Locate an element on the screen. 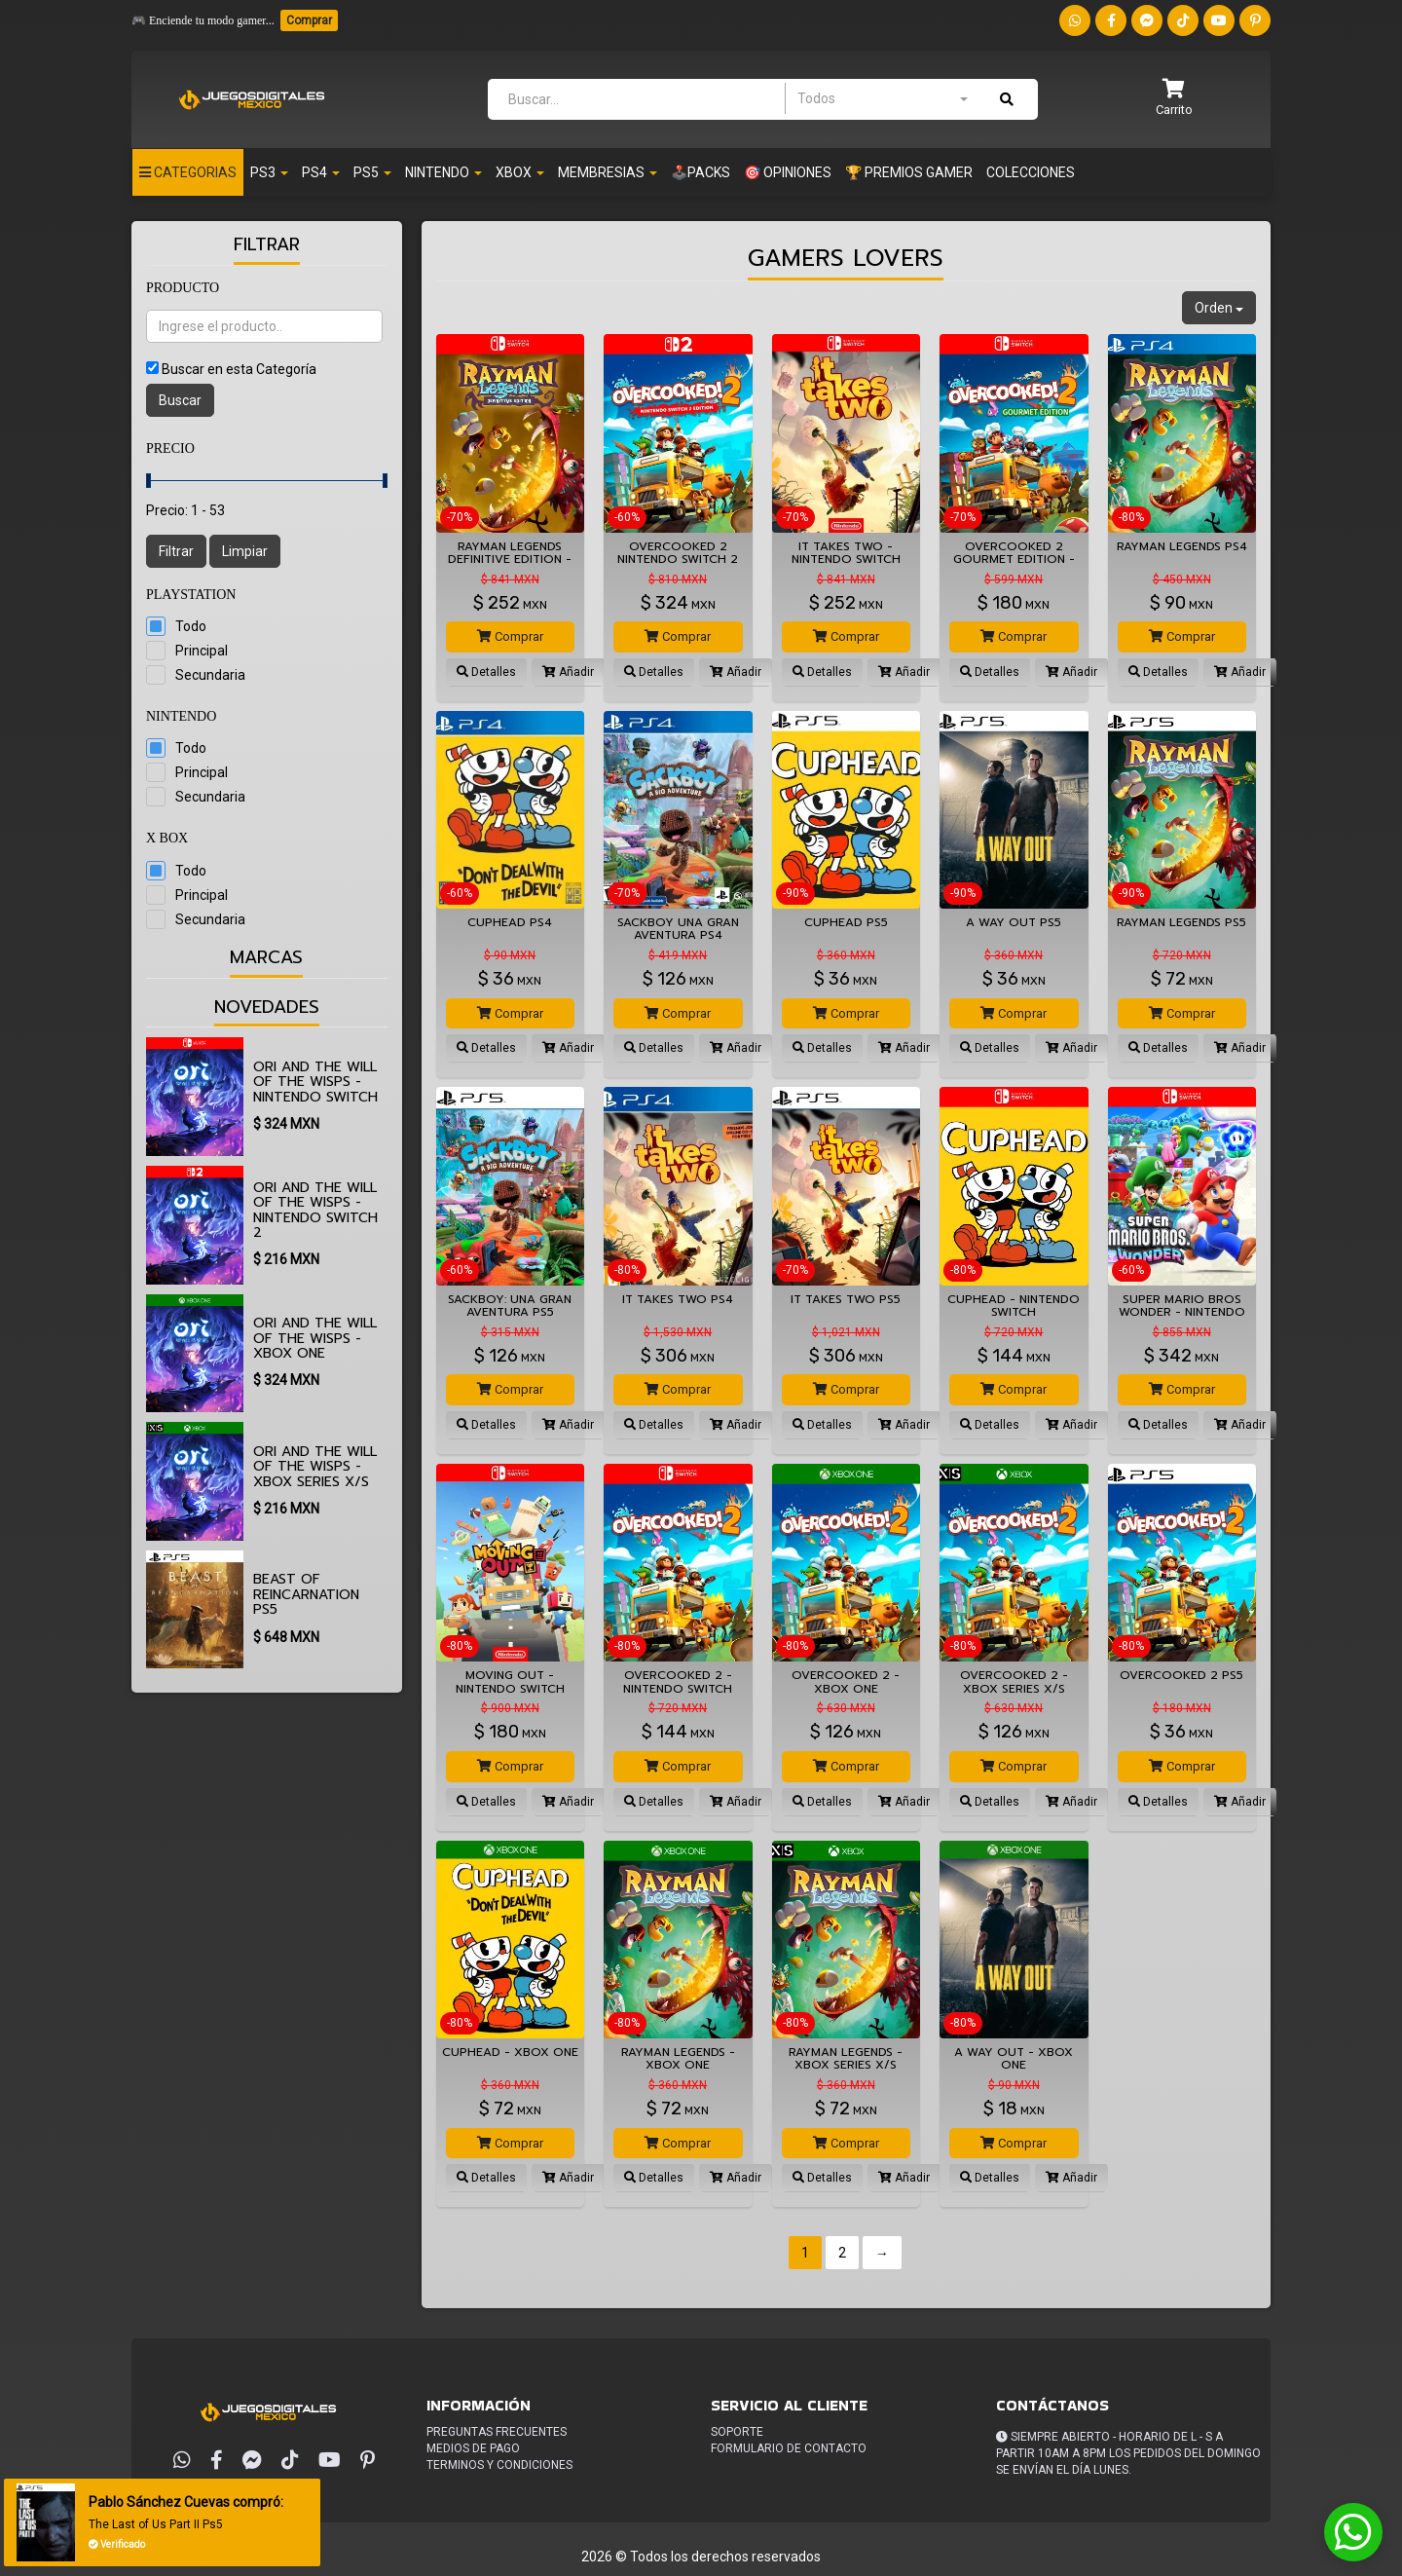  Formulario de Contacto is located at coordinates (789, 2448).